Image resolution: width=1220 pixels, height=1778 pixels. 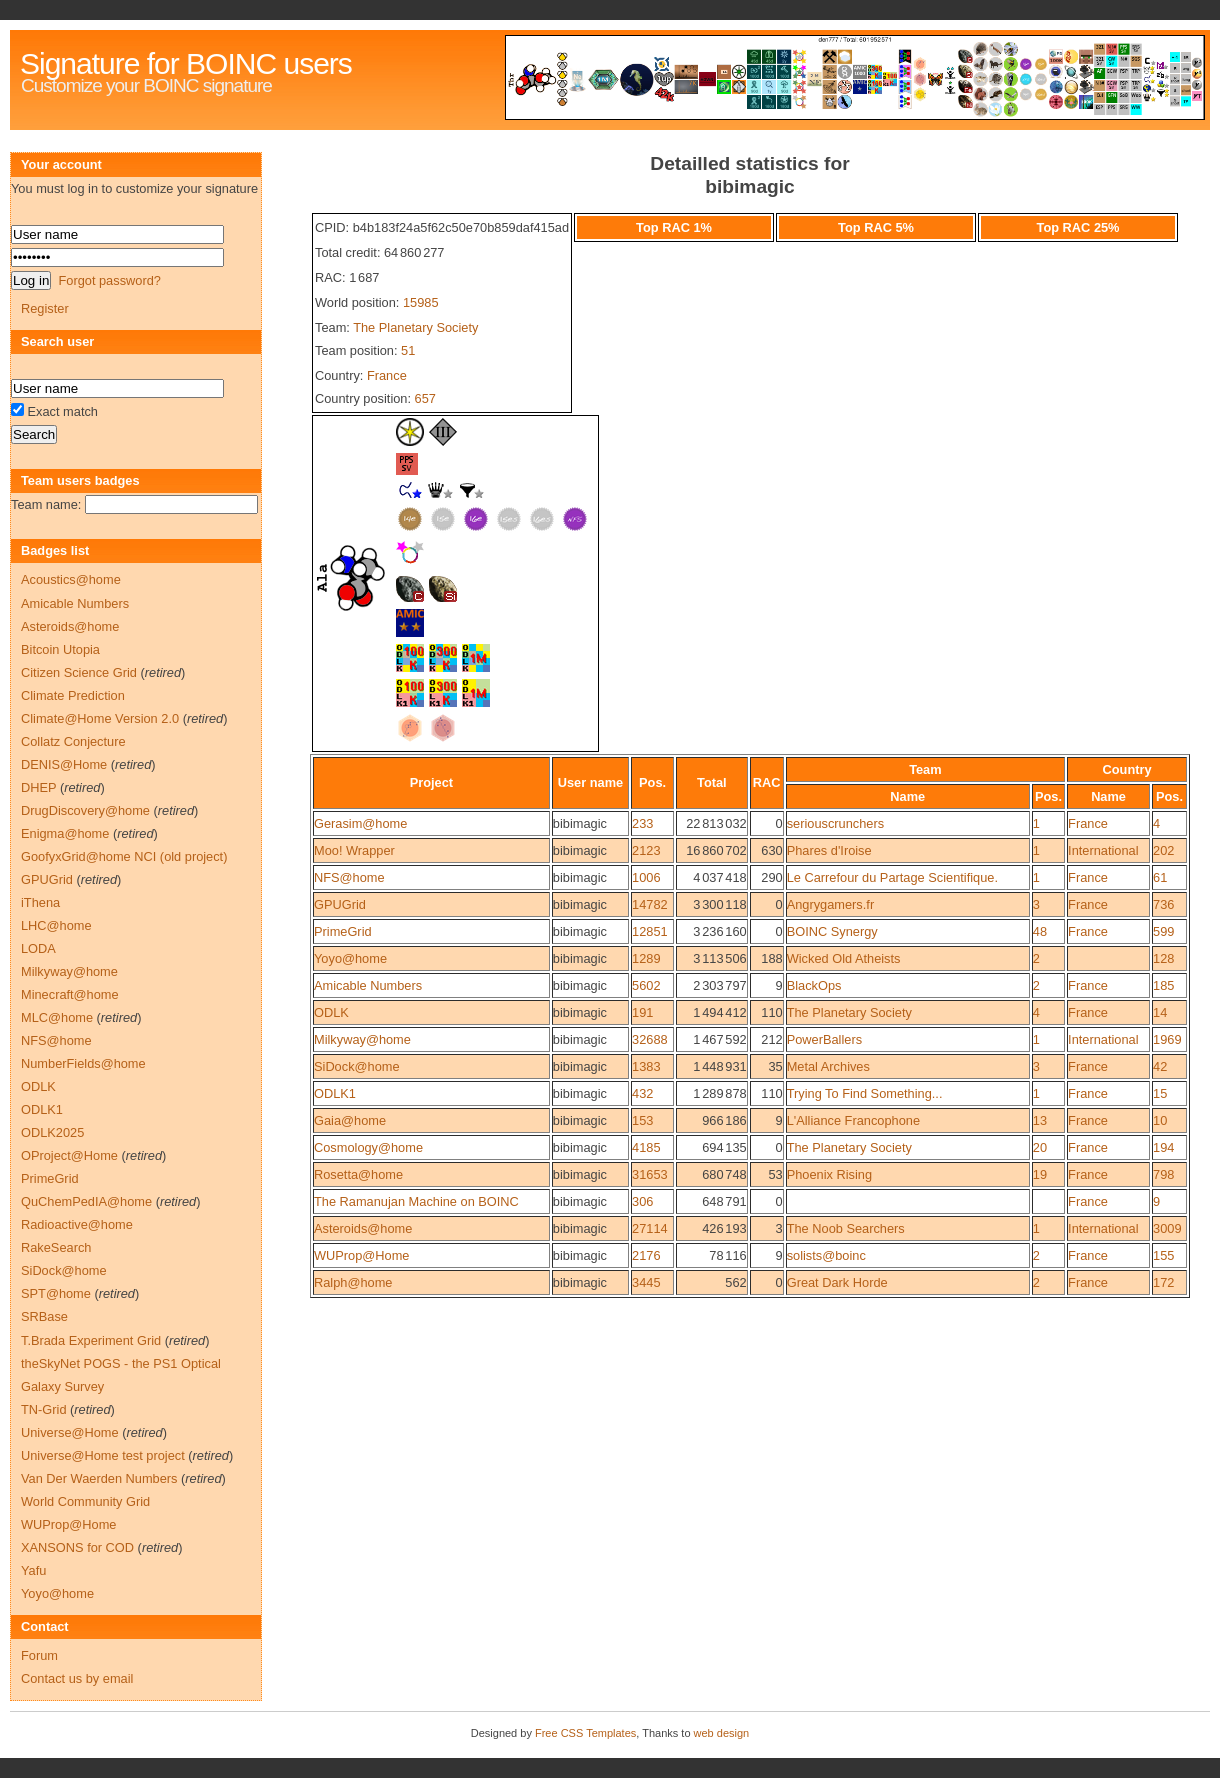 I want to click on 1006, so click(x=646, y=877).